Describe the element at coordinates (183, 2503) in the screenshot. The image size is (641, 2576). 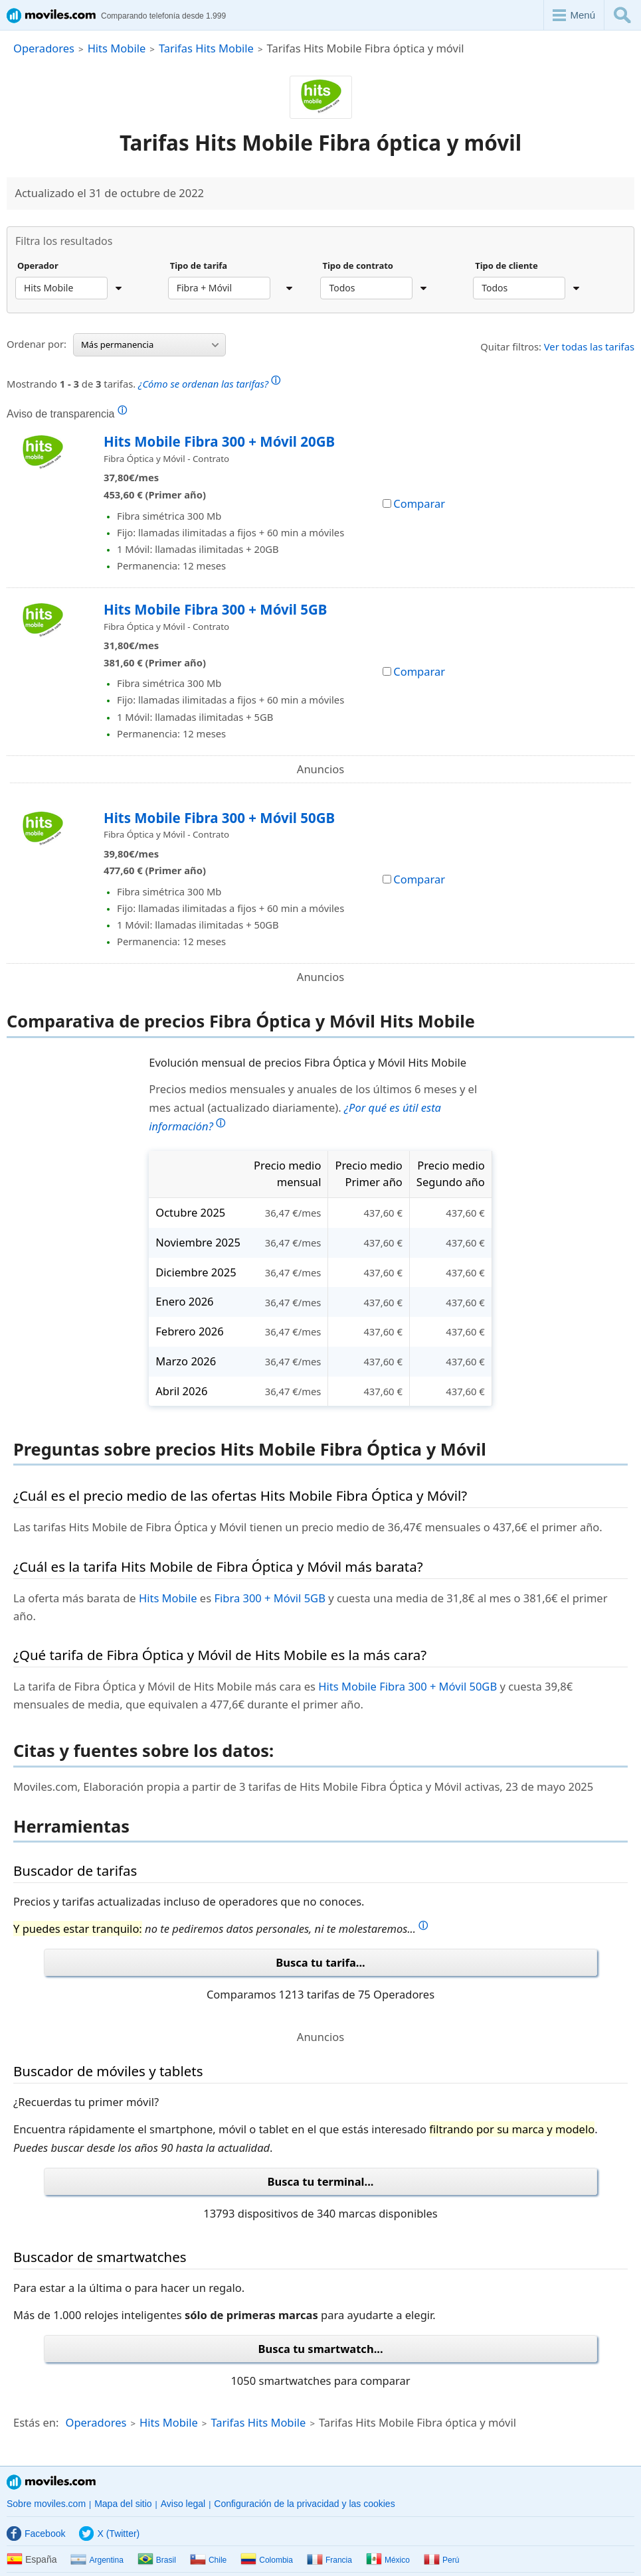
I see `Aviso legal` at that location.